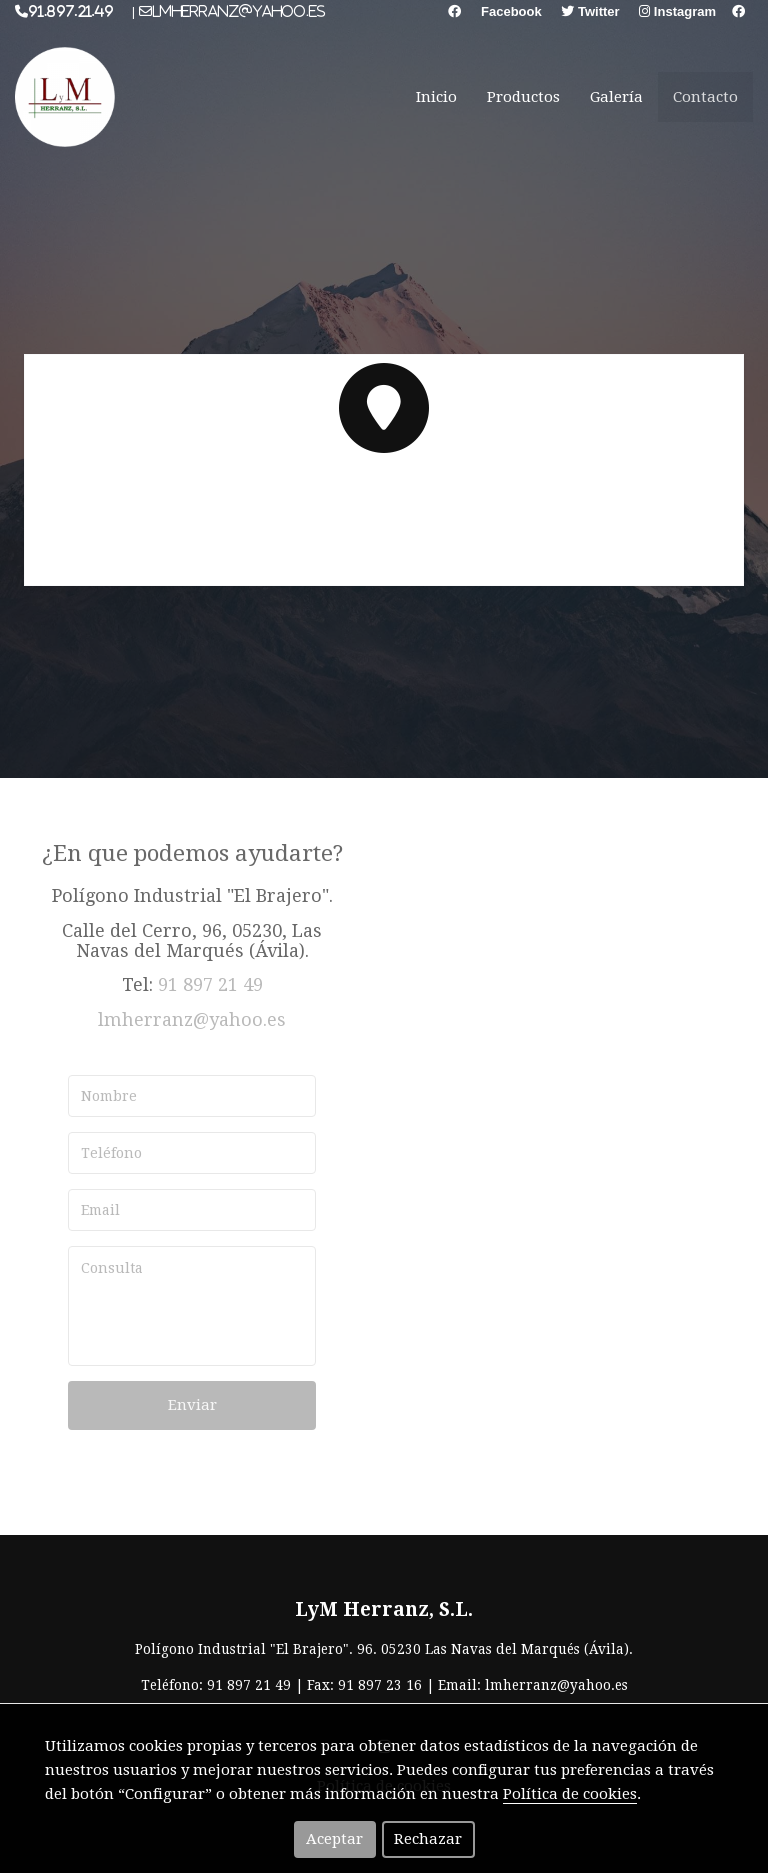  Describe the element at coordinates (334, 1839) in the screenshot. I see `Aceptar` at that location.